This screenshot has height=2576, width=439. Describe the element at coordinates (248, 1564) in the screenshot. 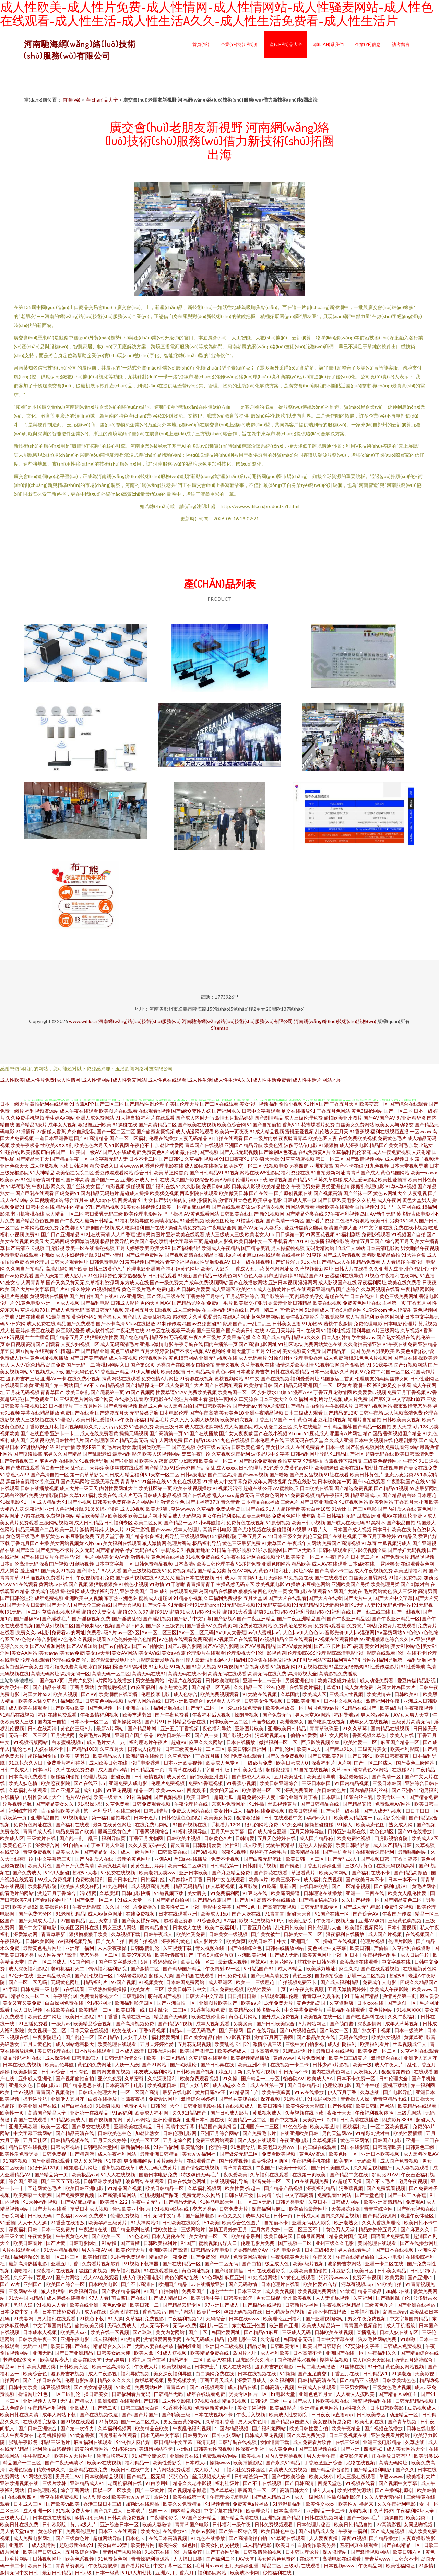

I see `91碰超免费` at that location.